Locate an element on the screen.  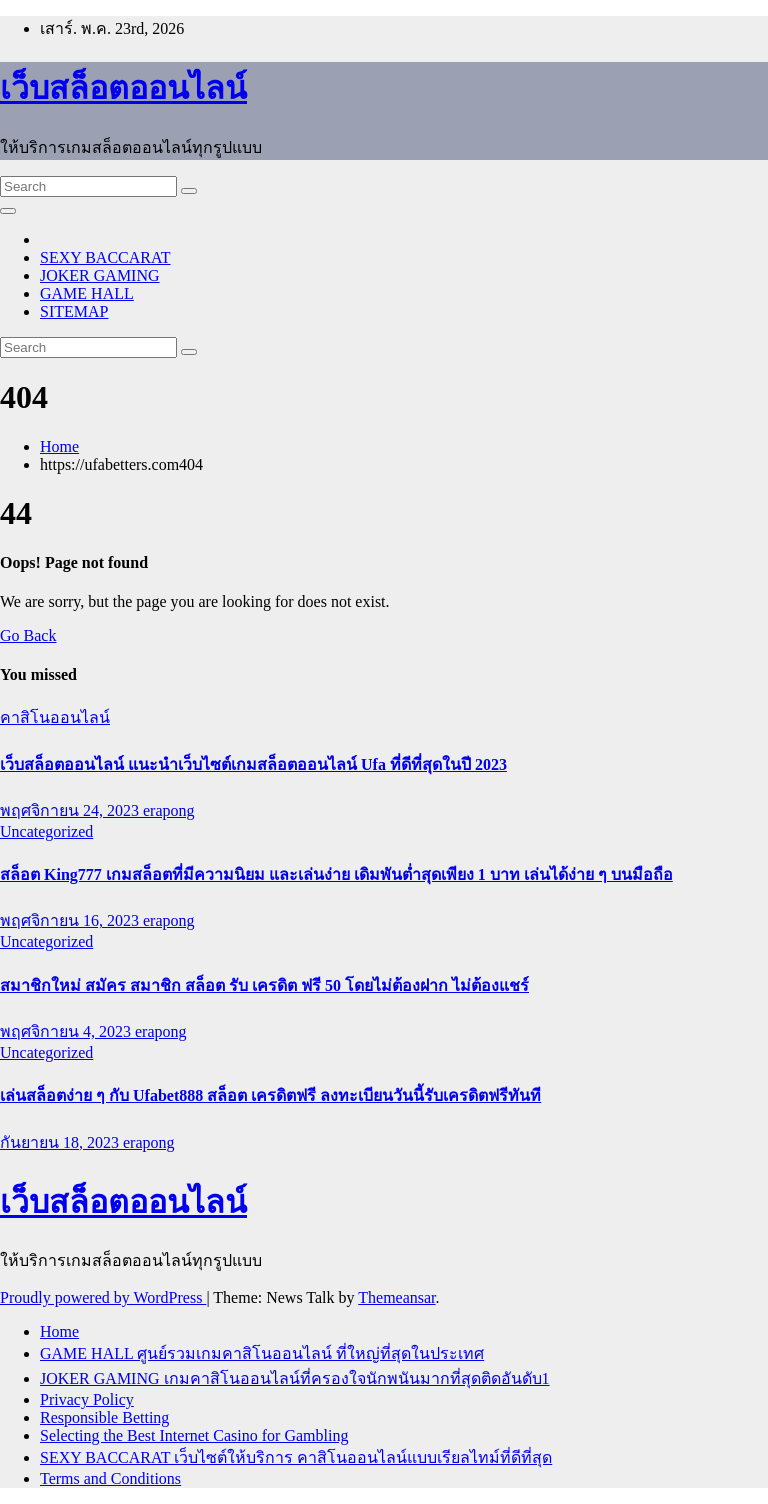
Privacy Policy is located at coordinates (87, 1399).